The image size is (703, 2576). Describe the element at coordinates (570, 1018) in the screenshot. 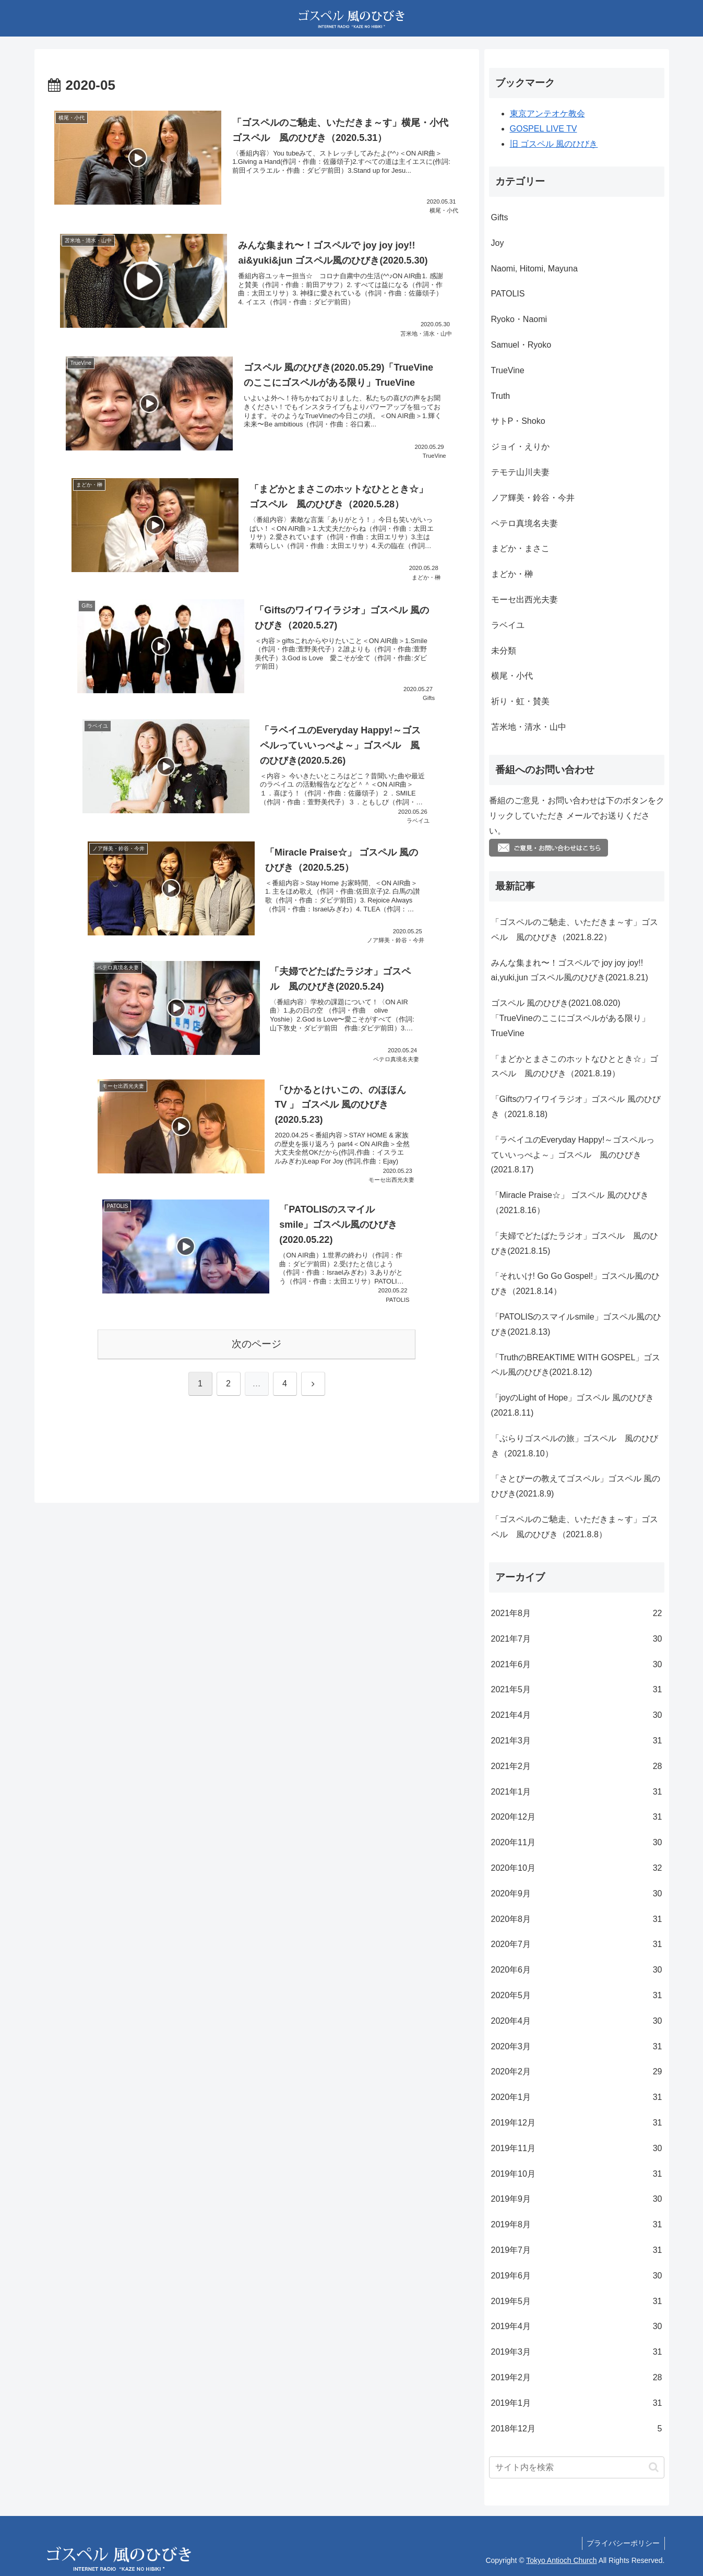

I see `ゴスペル 風のひびき(2021.08.020)「TrueVineのここにゴスペルがある限り」TrueVine` at that location.